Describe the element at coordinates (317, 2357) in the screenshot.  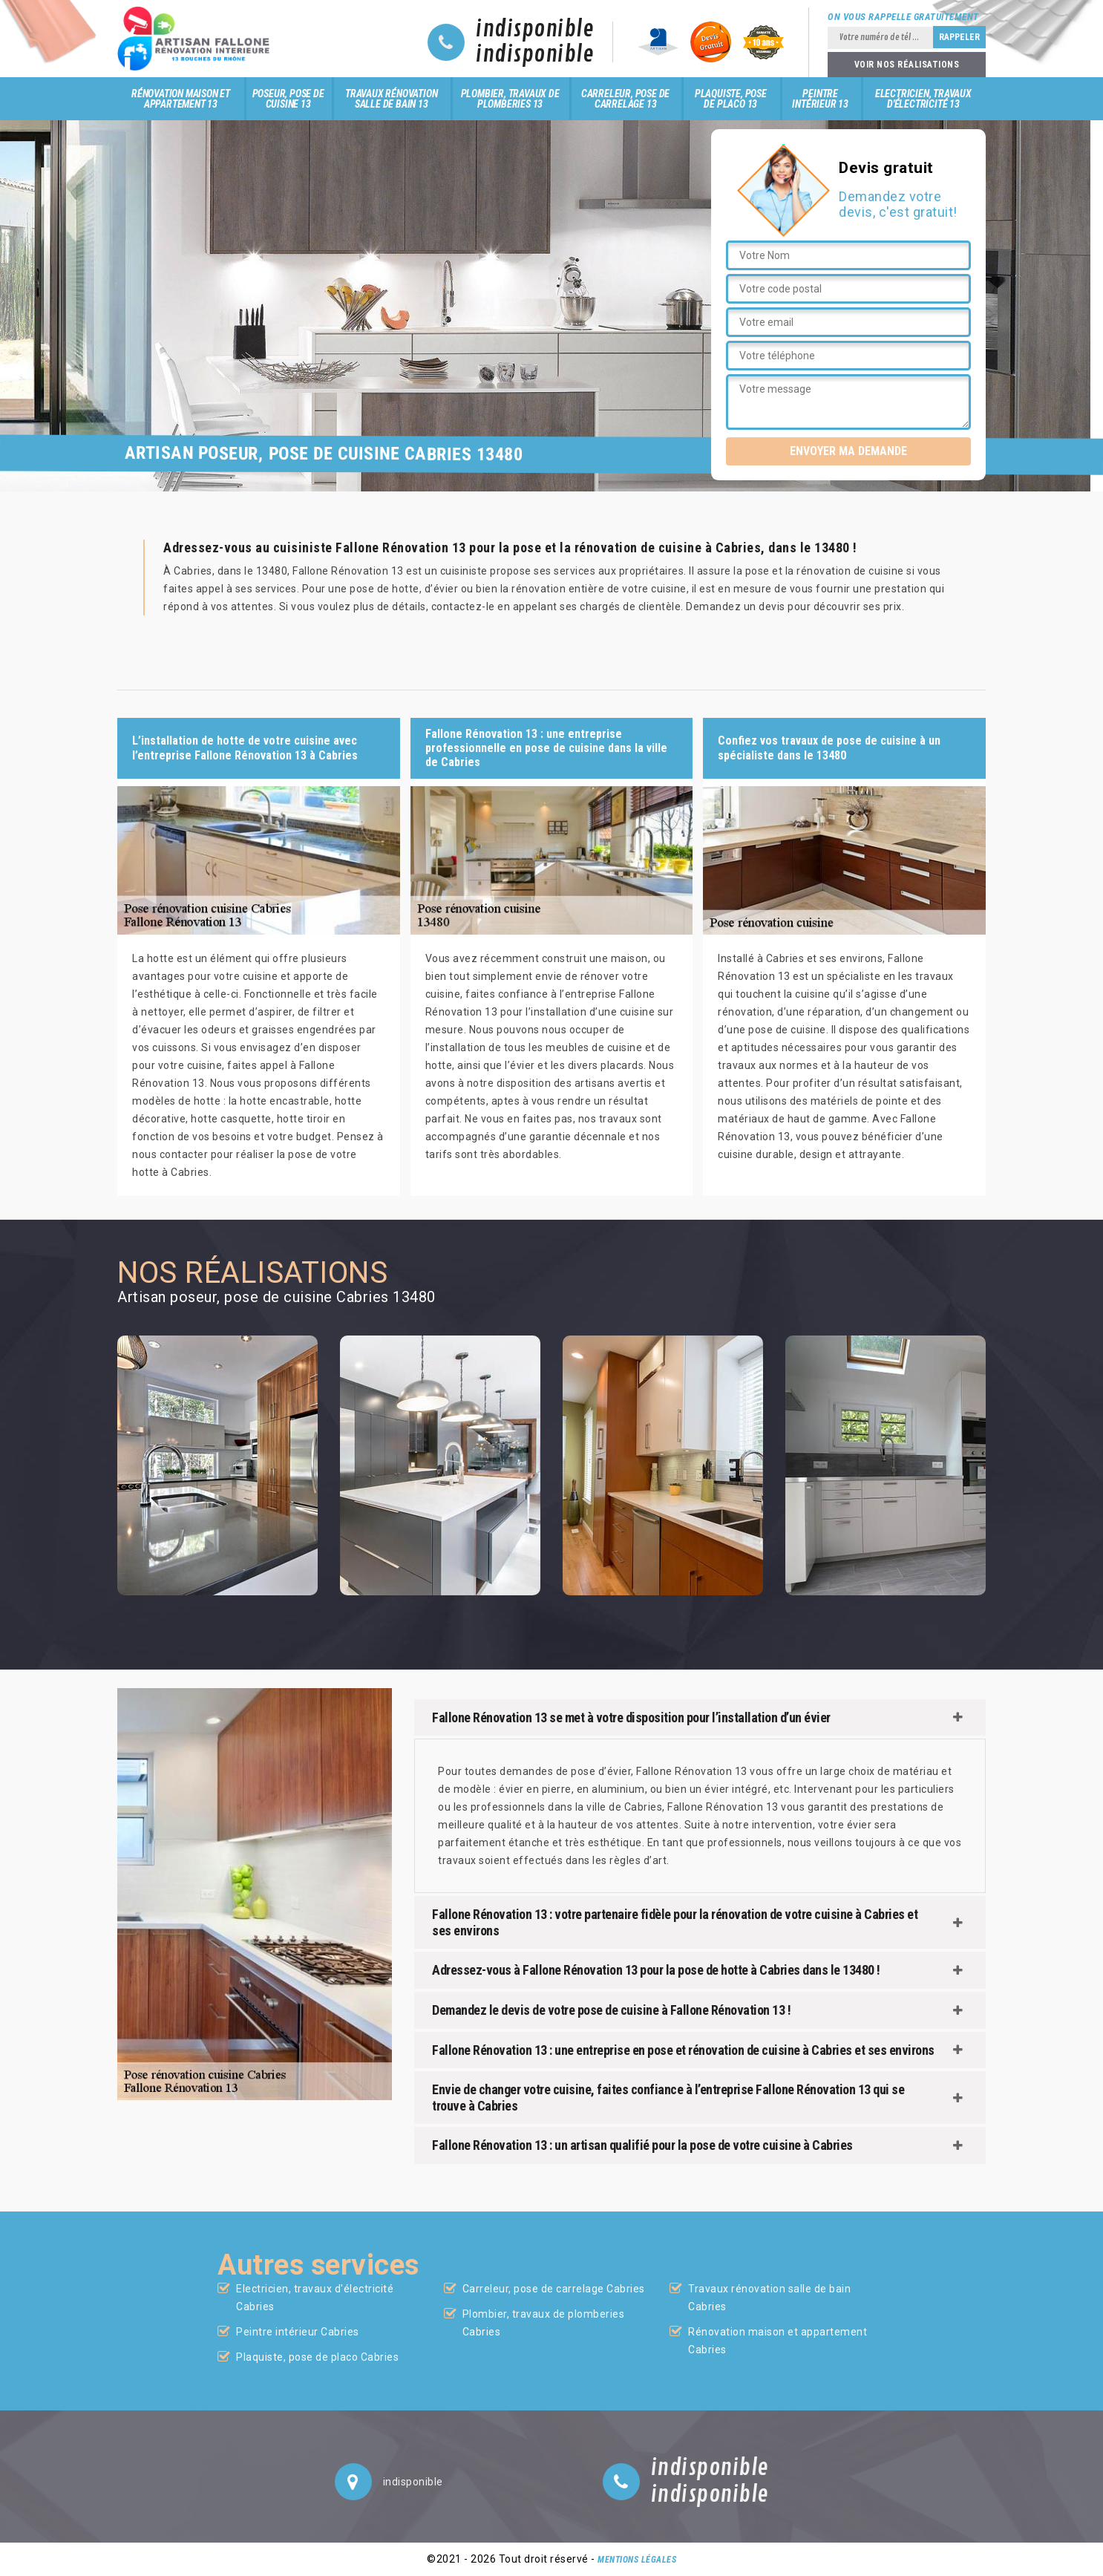
I see `Plaquiste, pose de placo Cabries` at that location.